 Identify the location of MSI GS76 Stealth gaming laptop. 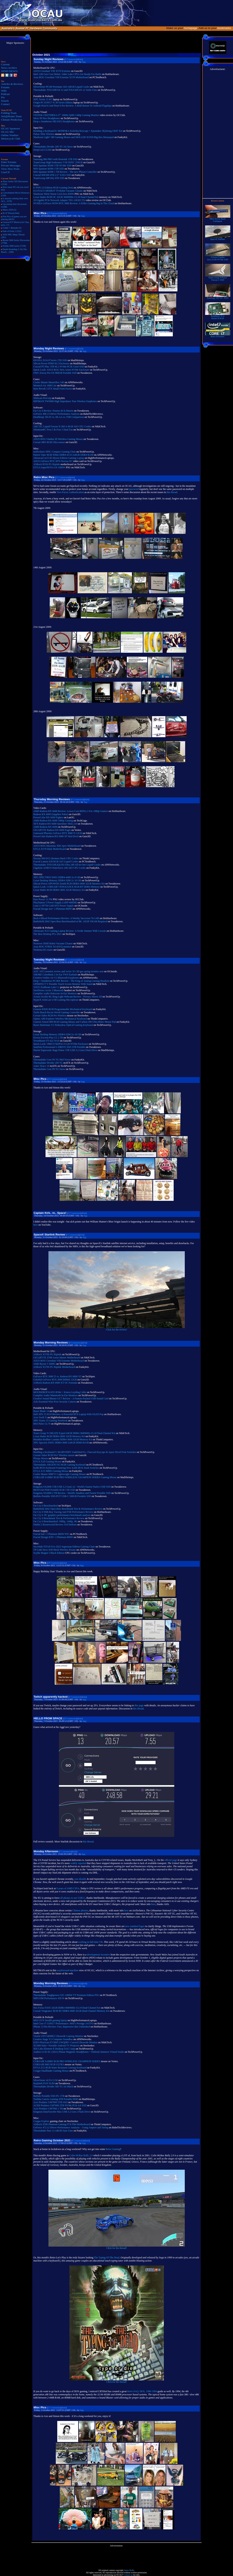
(50, 2020).